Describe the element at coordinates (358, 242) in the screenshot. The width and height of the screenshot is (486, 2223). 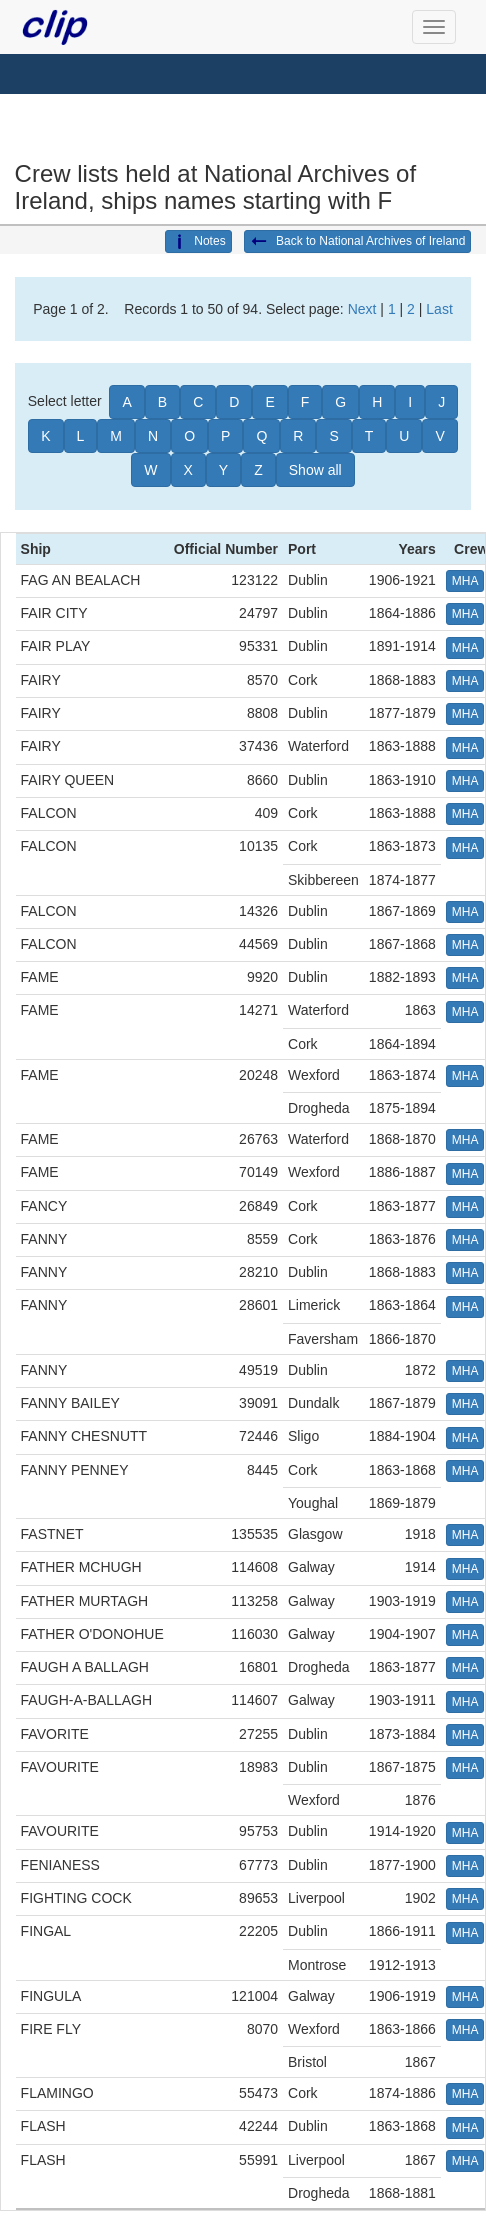
I see `Back to National Archives of Ireland [button]` at that location.